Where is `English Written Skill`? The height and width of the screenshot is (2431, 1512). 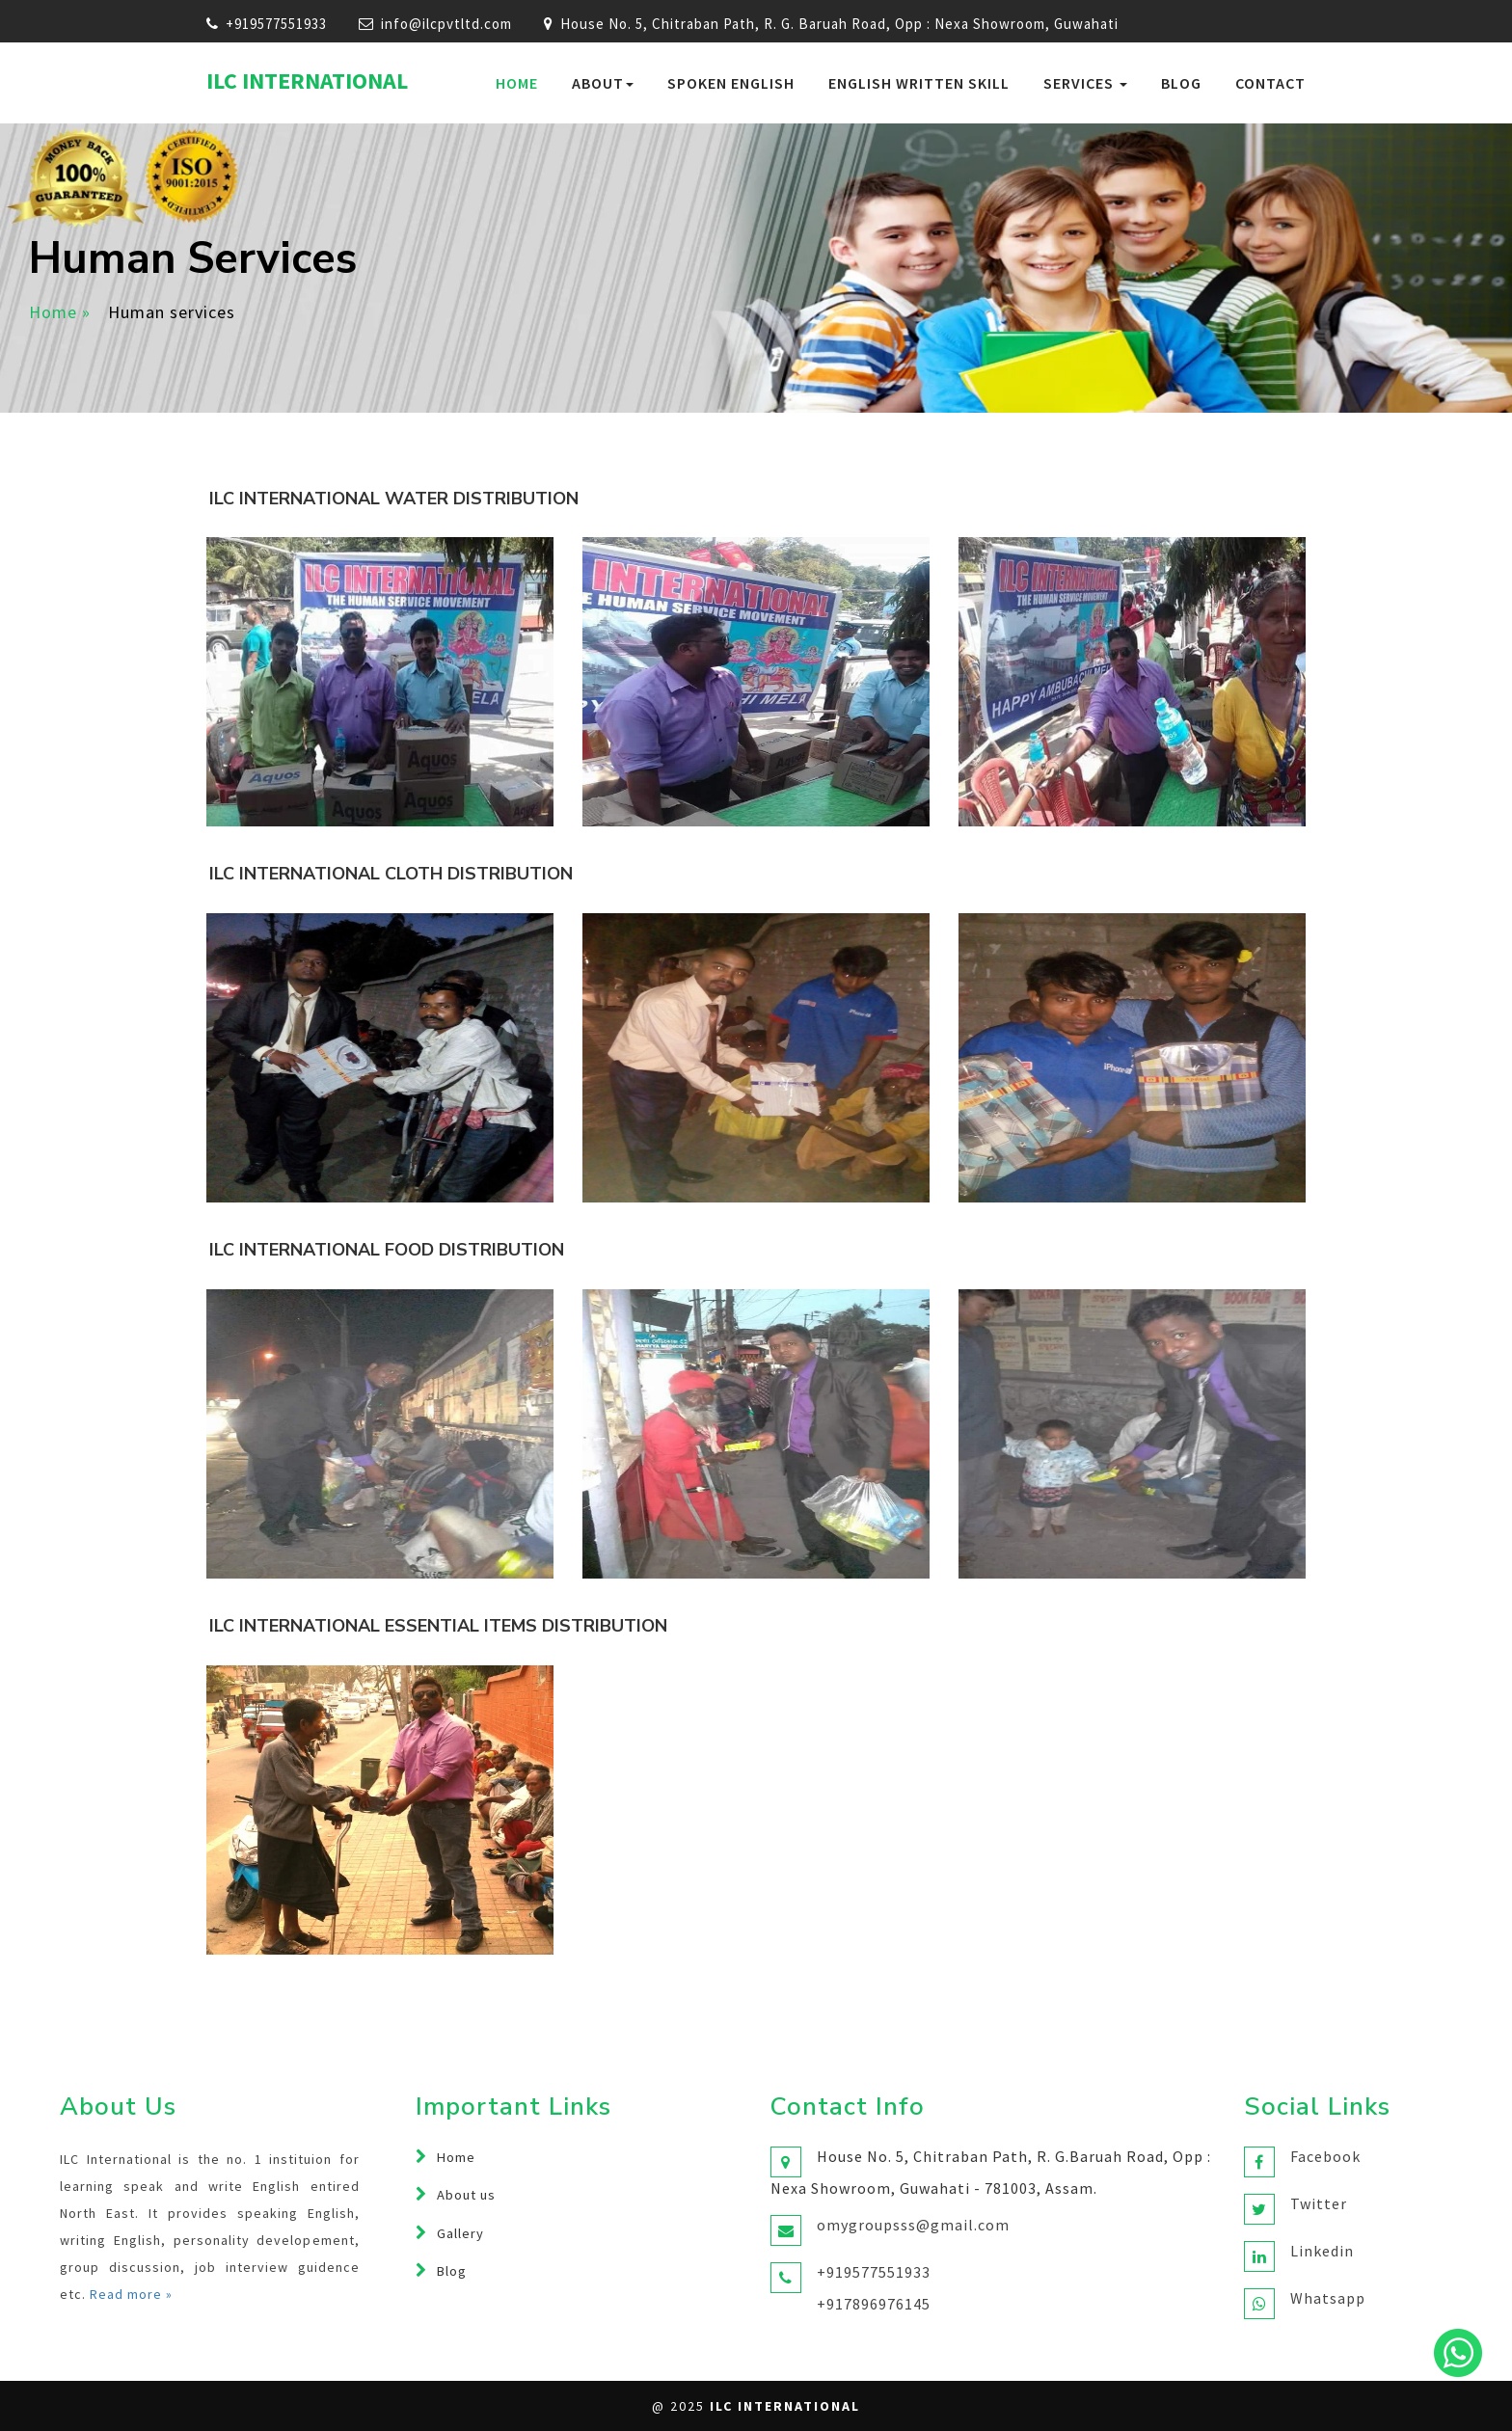
English Written Skill is located at coordinates (919, 83).